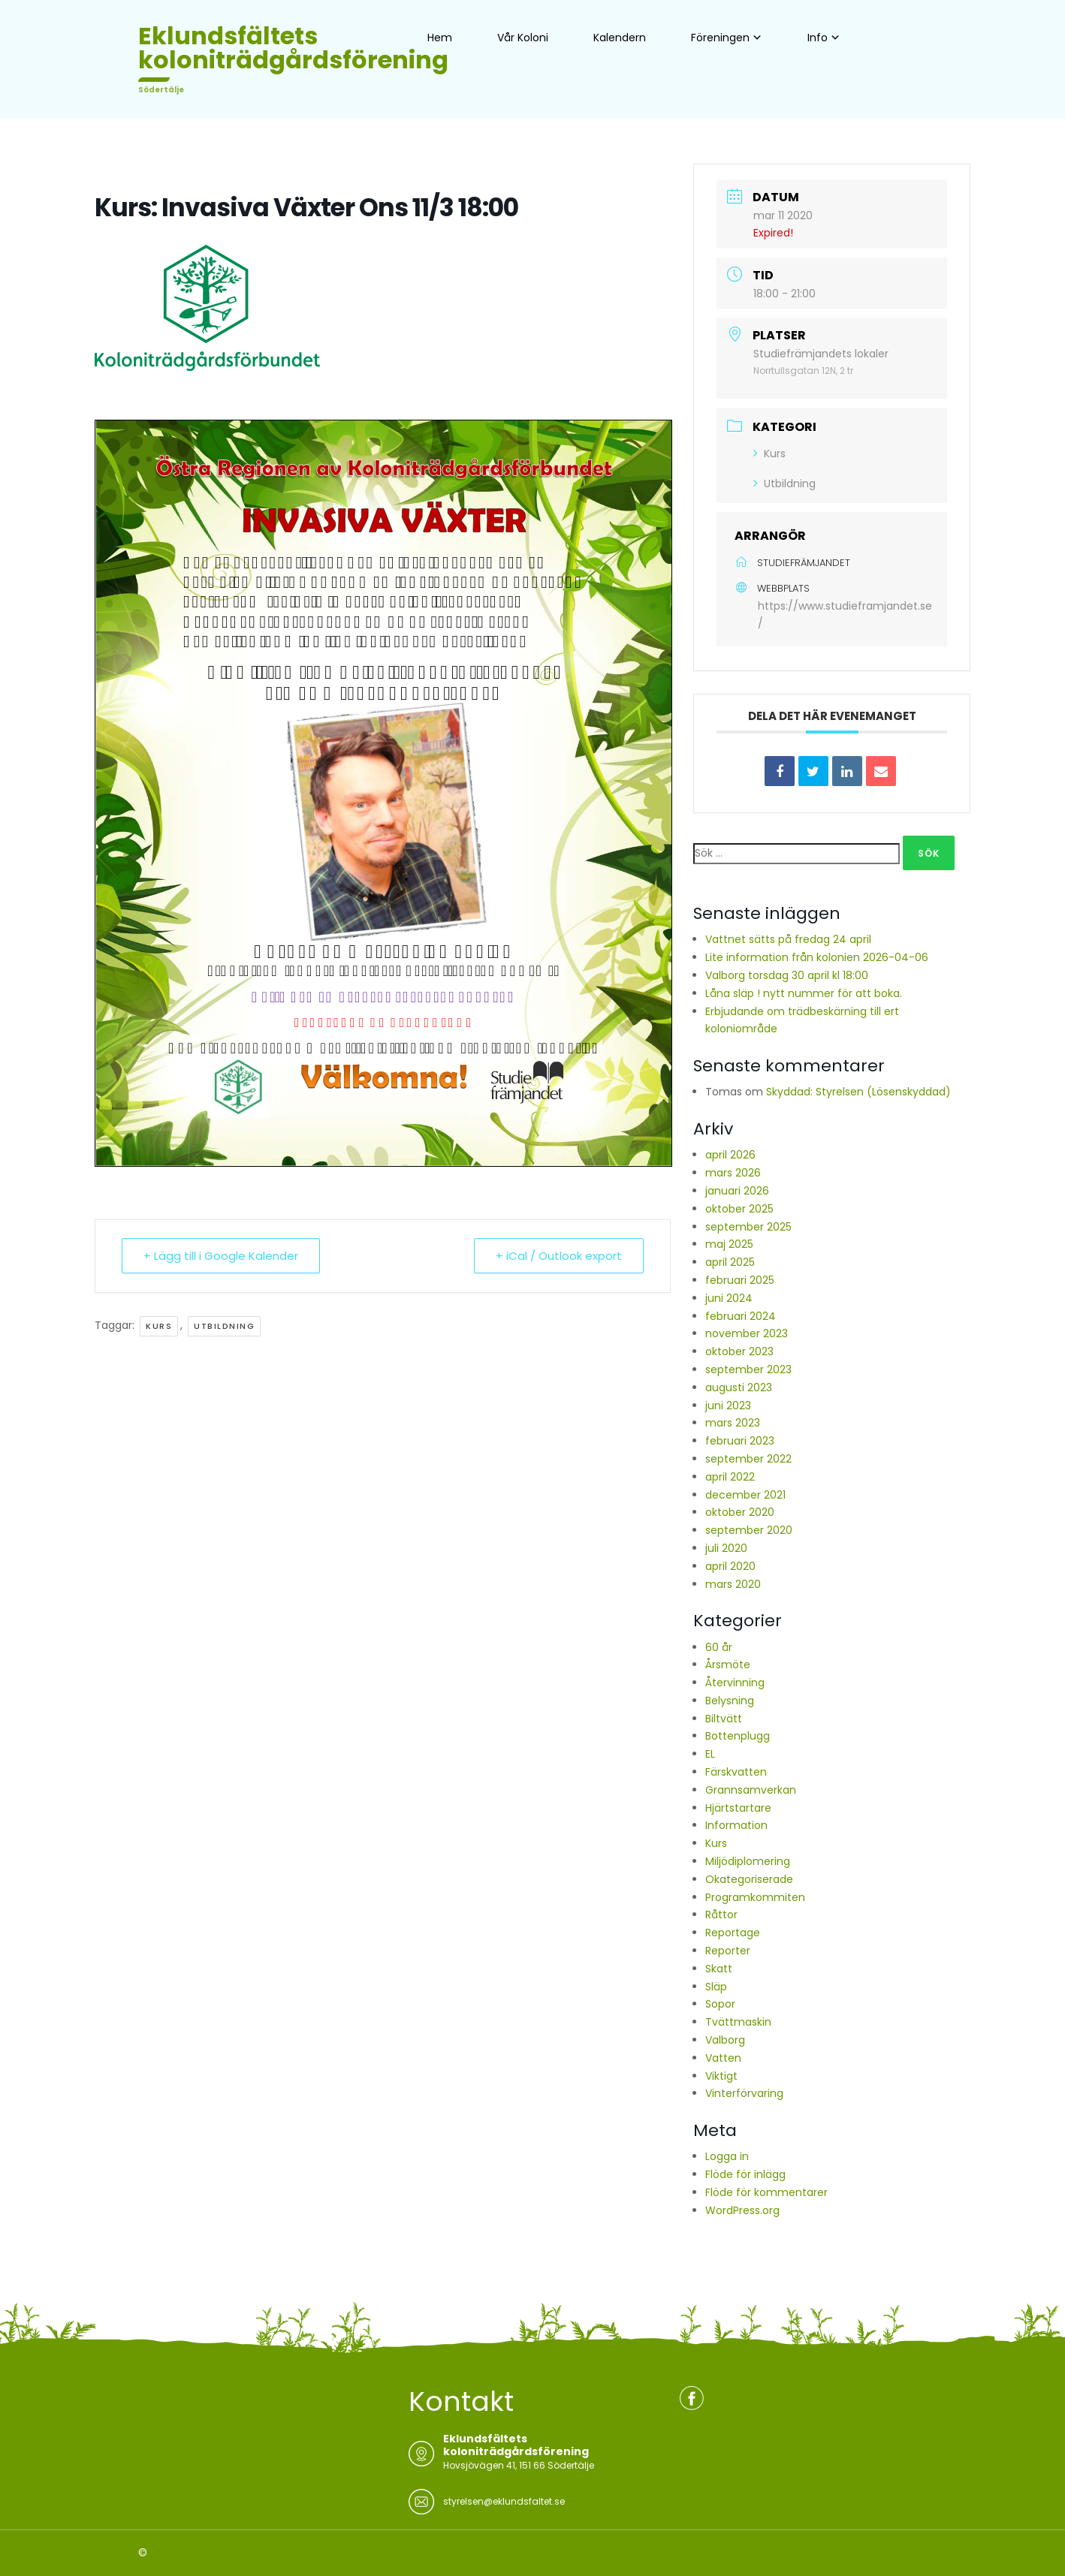  I want to click on februari 2023, so click(739, 1440).